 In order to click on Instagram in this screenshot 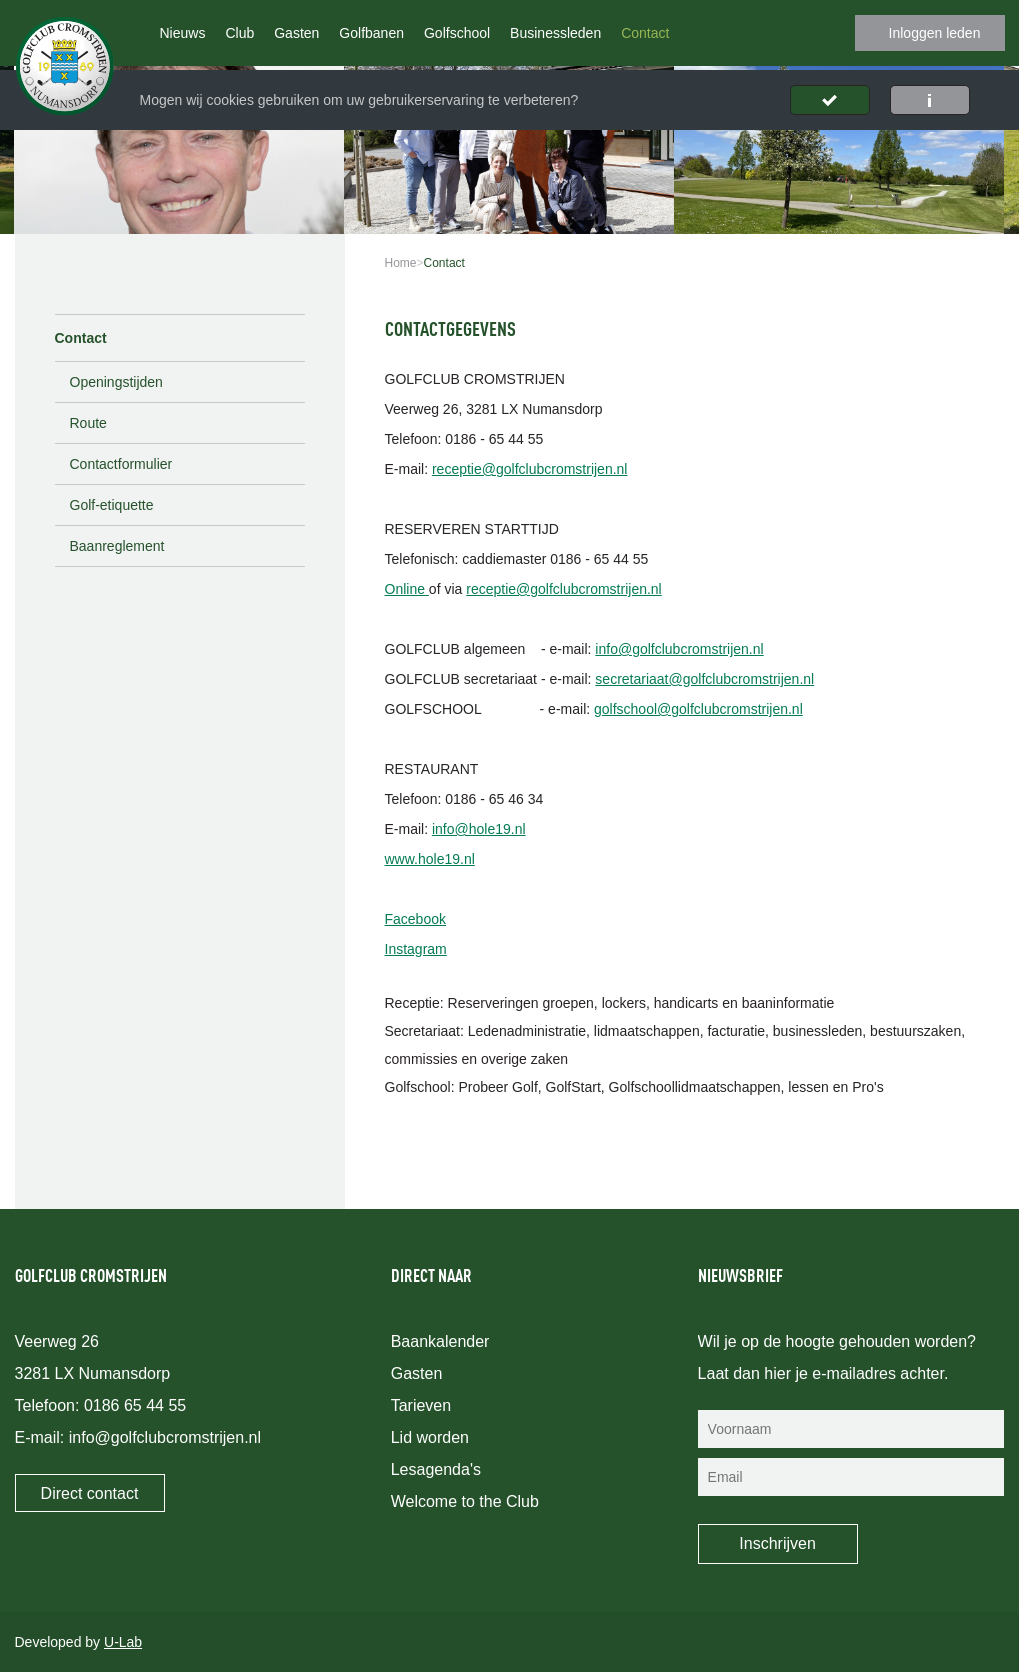, I will do `click(416, 949)`.